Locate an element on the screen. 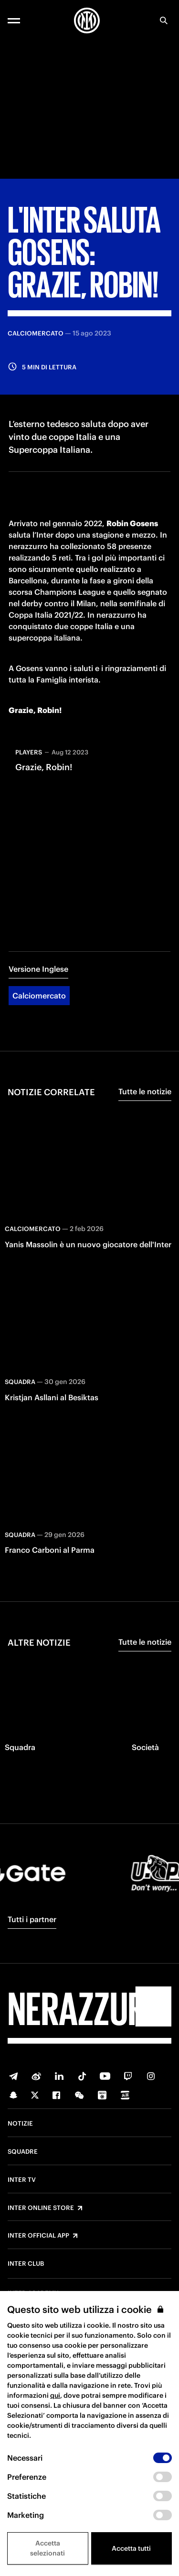 The width and height of the screenshot is (179, 2576). Inter Official App is located at coordinates (38, 2236).